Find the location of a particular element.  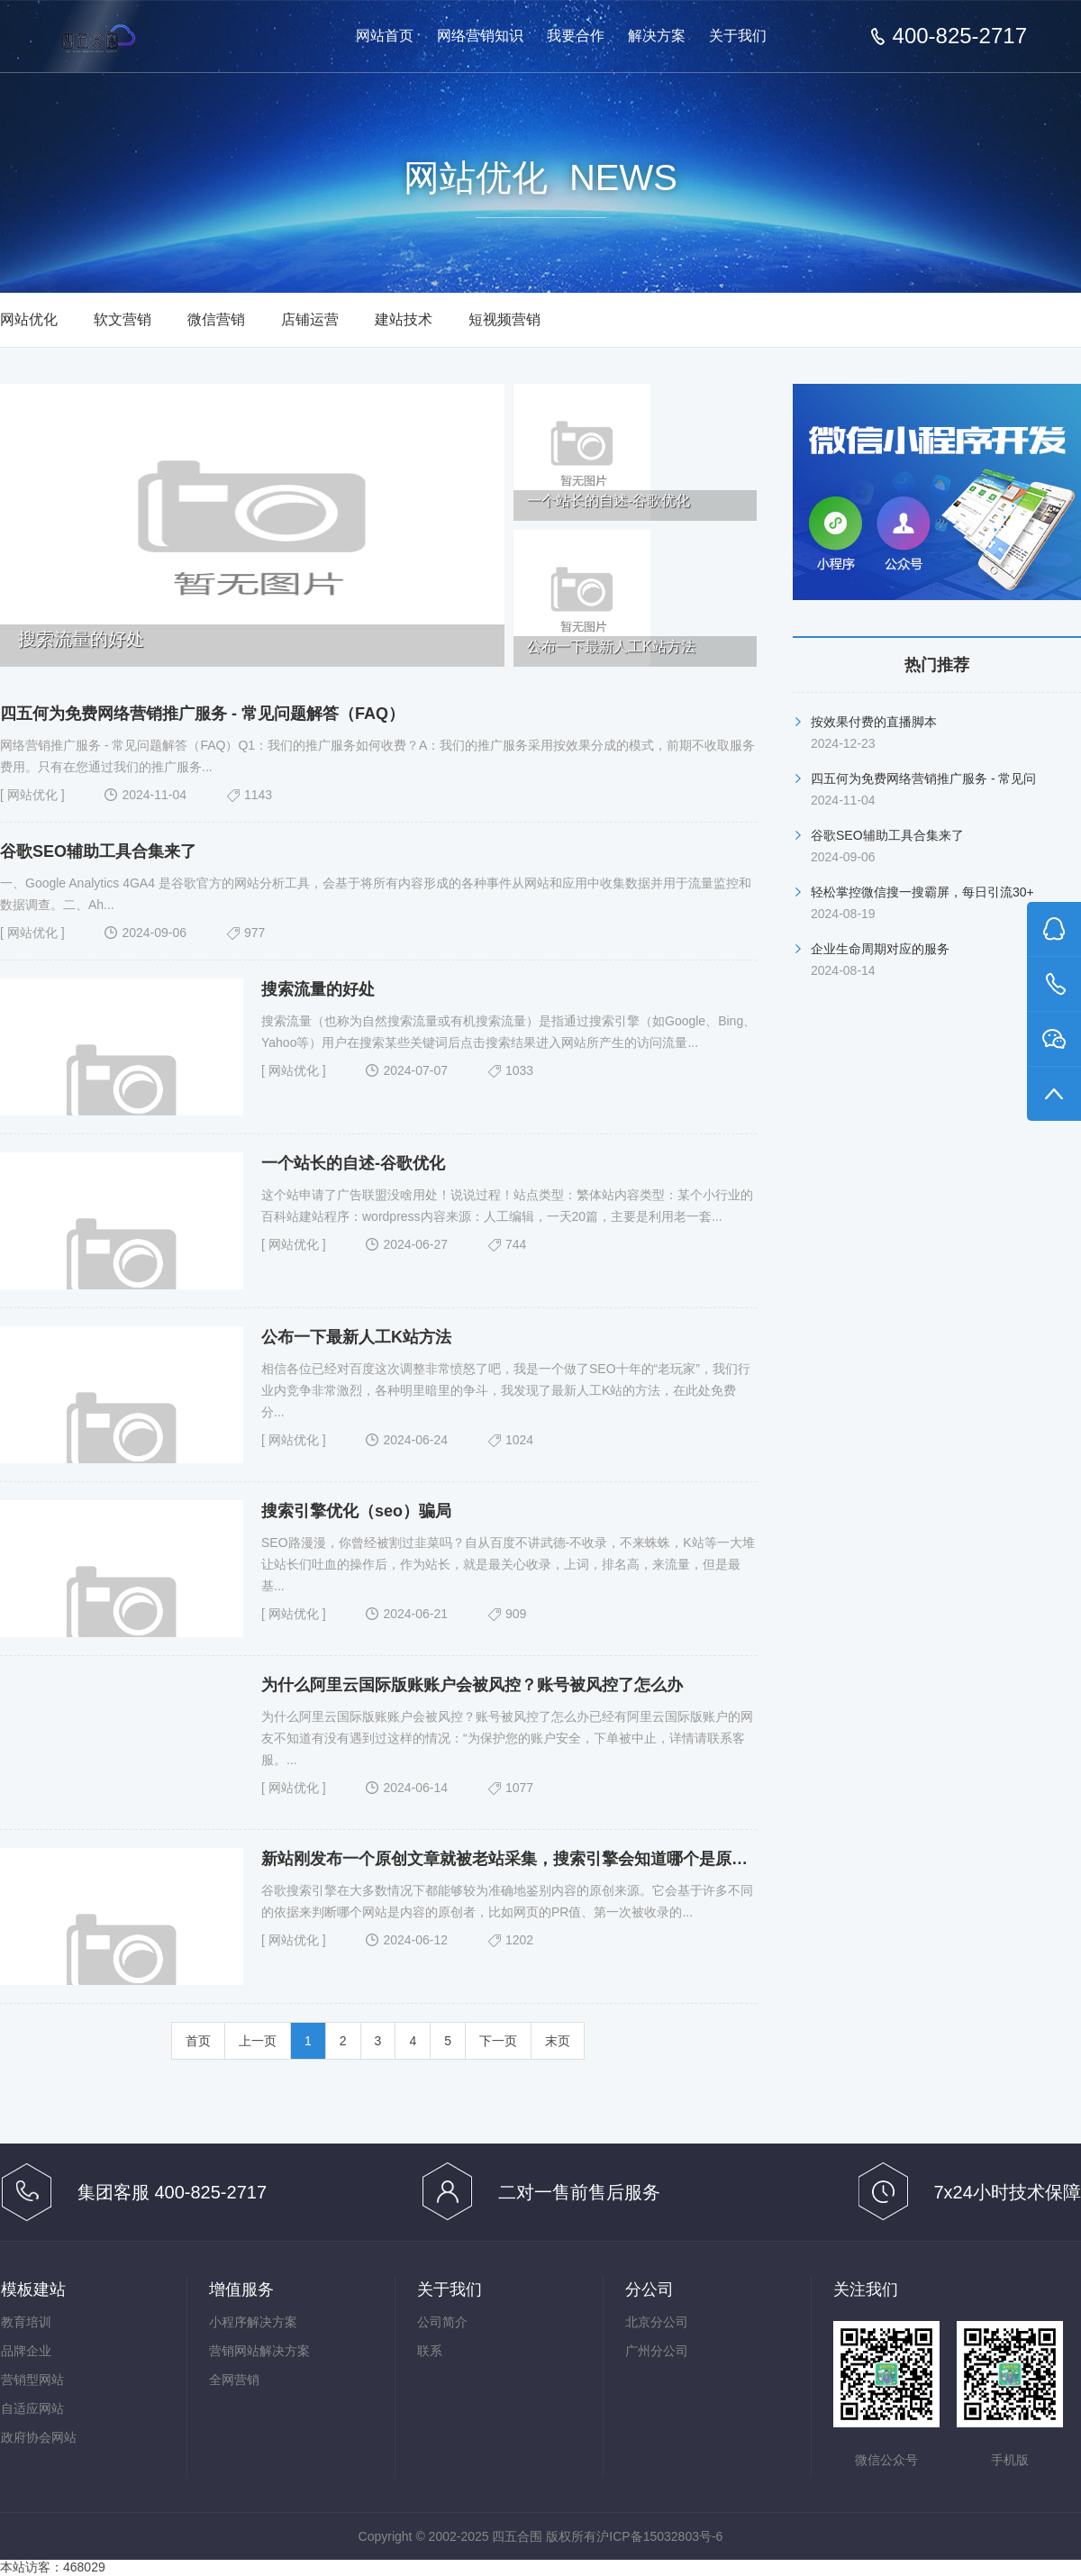

微信营销 is located at coordinates (216, 319).